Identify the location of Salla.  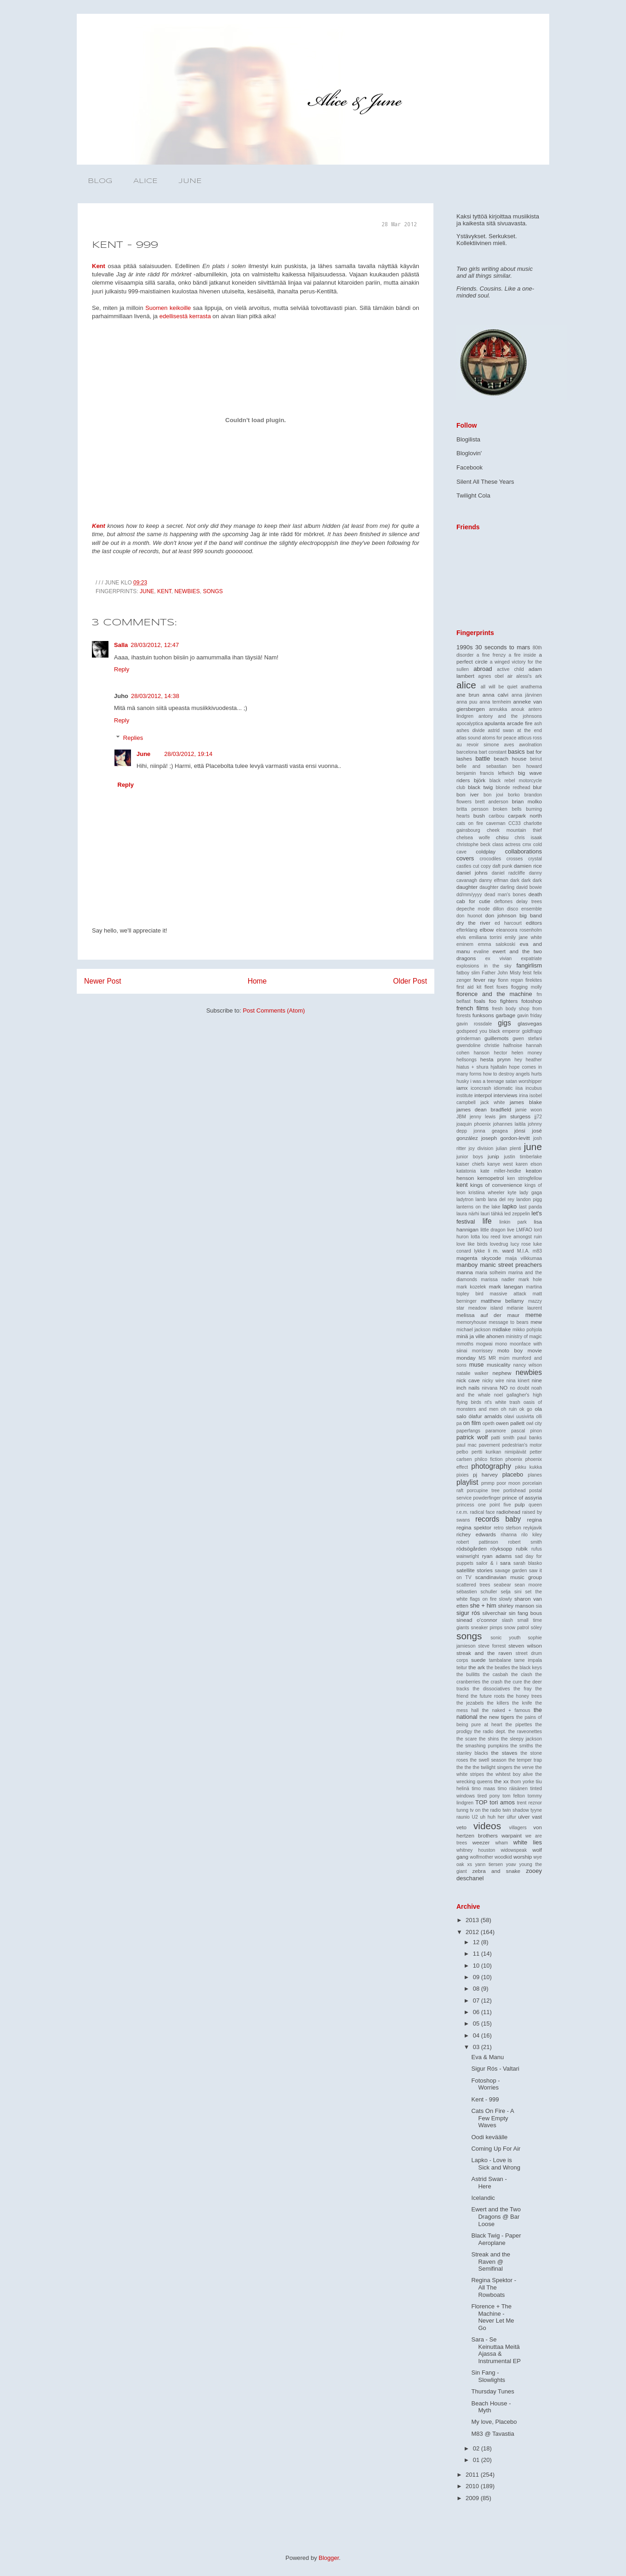
(121, 644).